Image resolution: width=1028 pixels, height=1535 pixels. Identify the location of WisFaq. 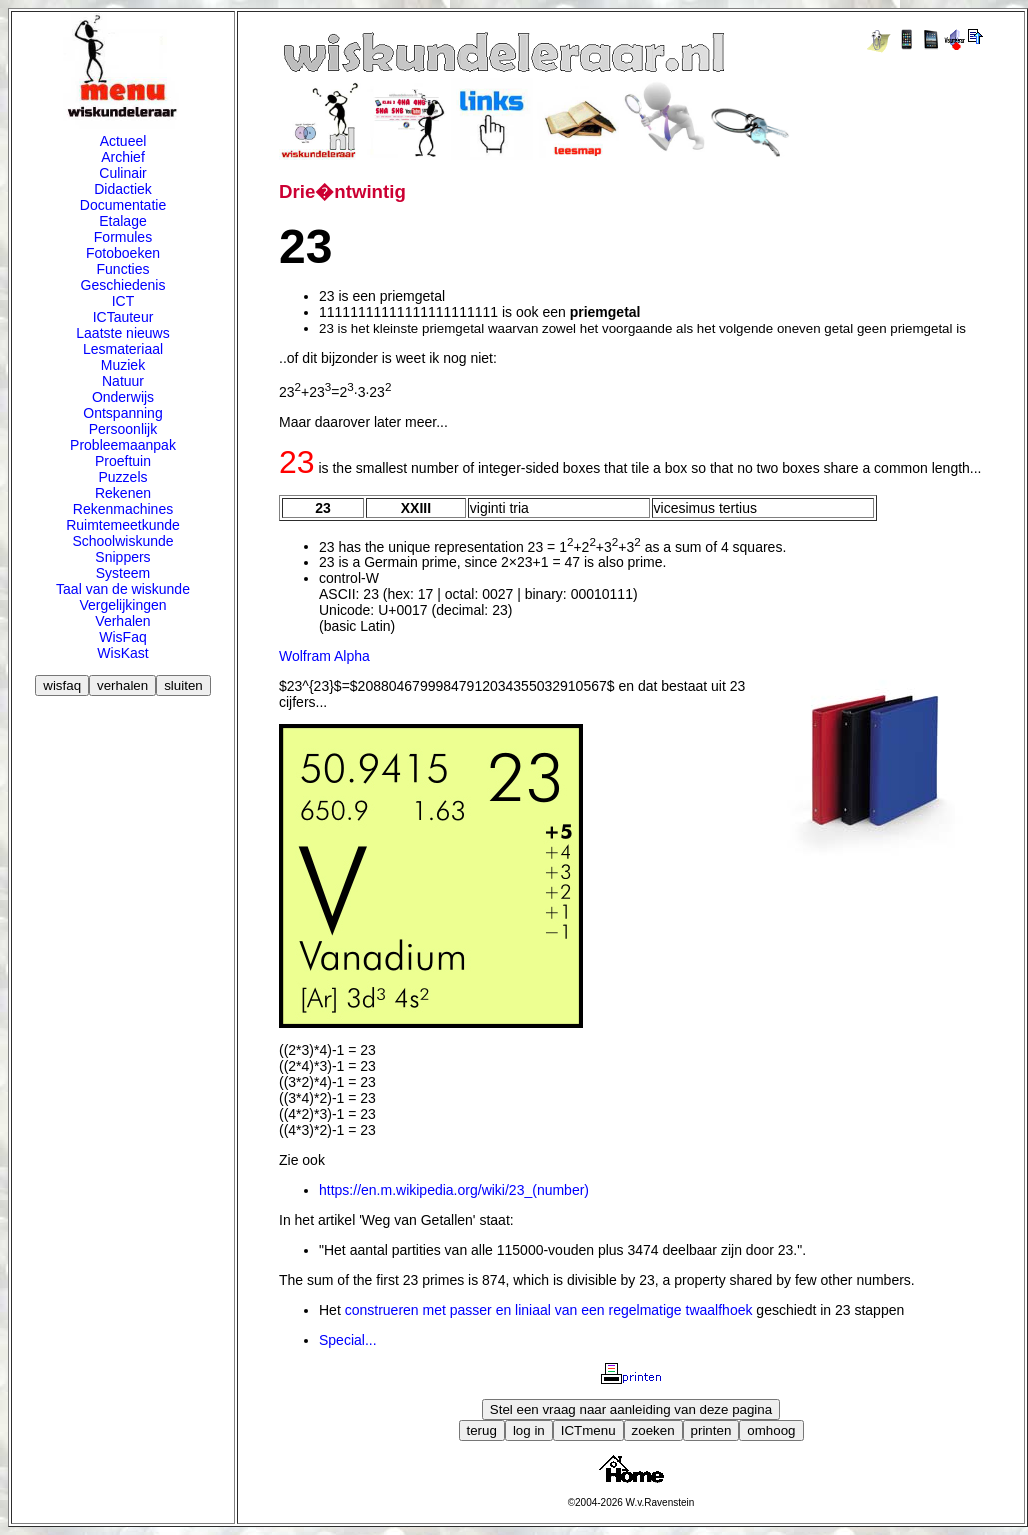
(122, 637).